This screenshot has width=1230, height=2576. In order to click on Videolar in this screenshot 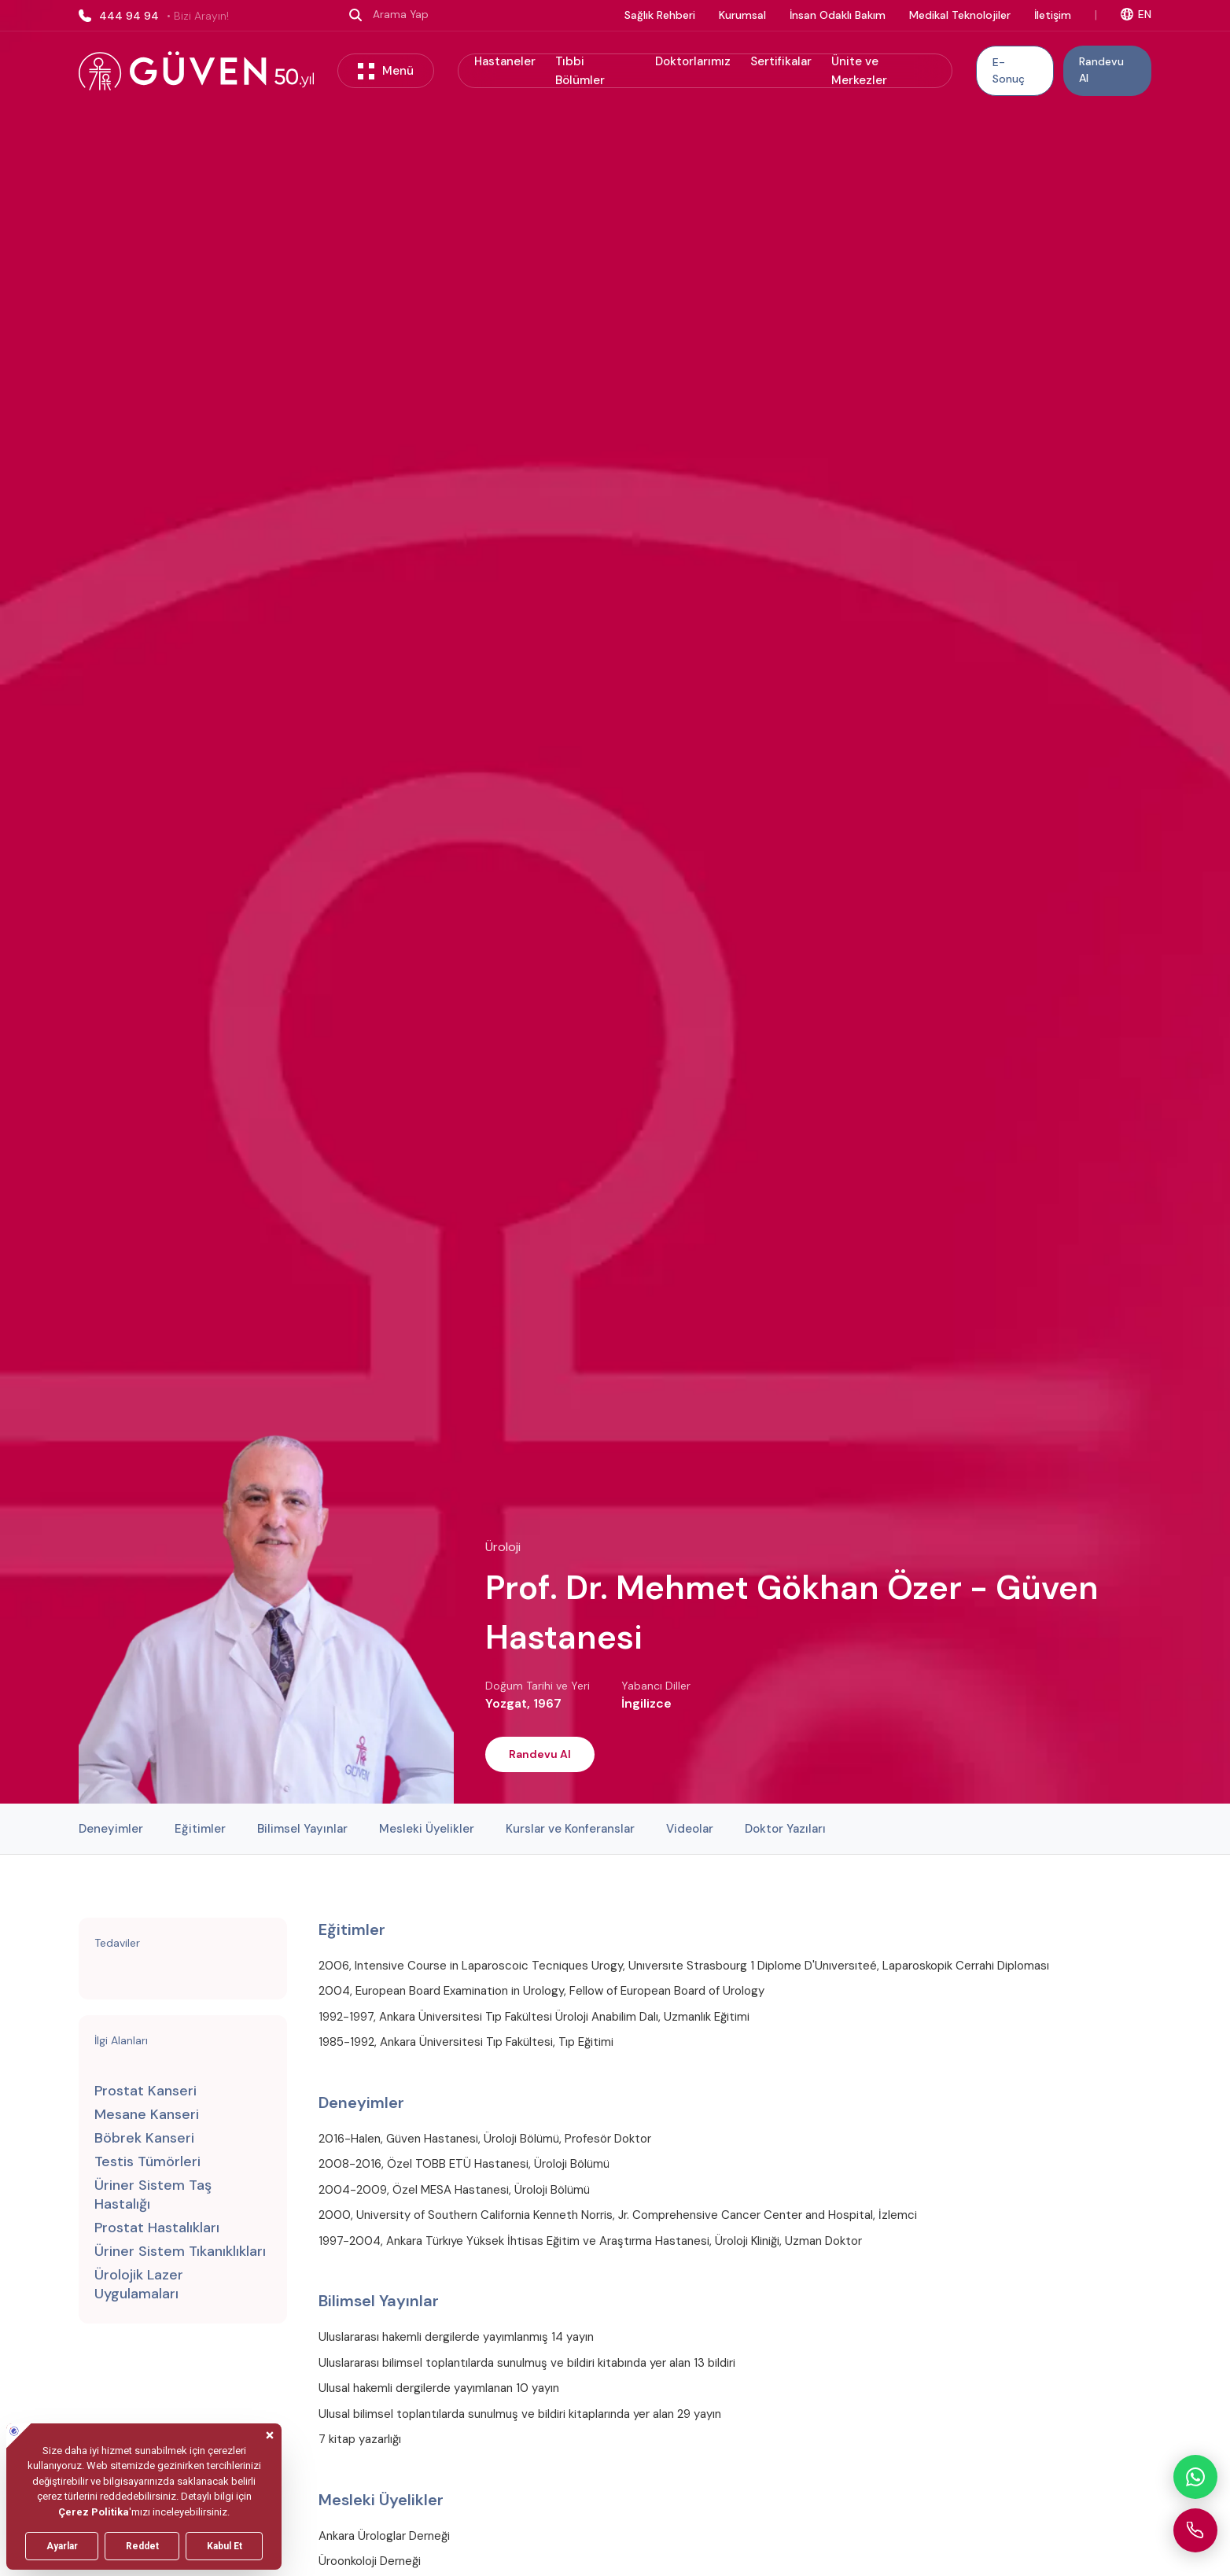, I will do `click(689, 1829)`.